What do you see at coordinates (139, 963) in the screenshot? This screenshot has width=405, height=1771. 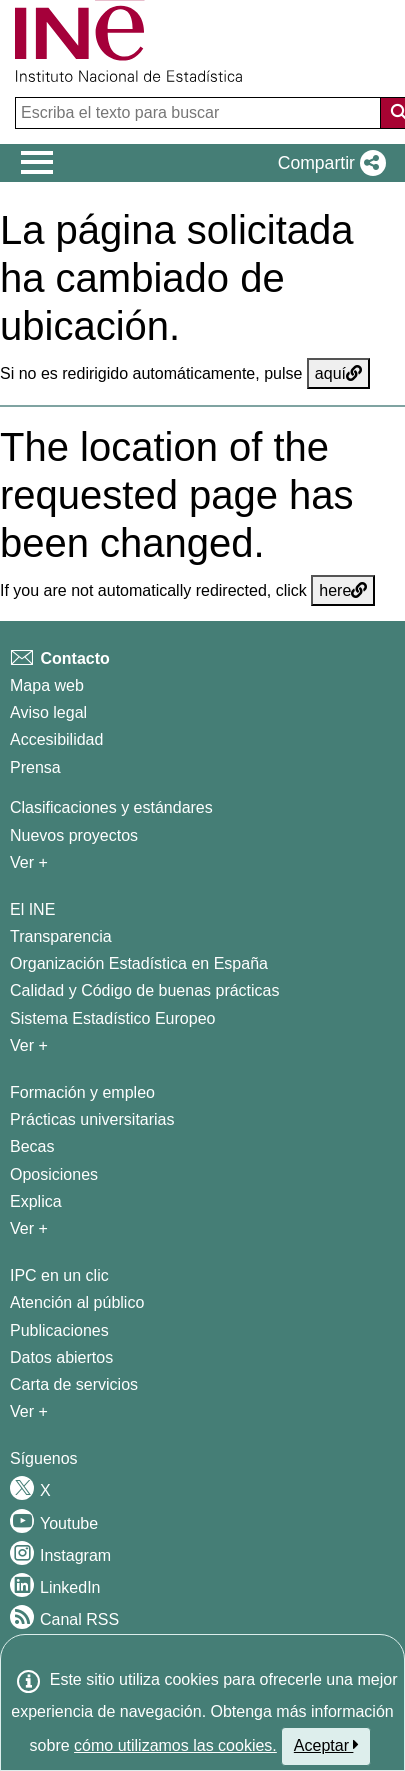 I see `Organización Estadística en España` at bounding box center [139, 963].